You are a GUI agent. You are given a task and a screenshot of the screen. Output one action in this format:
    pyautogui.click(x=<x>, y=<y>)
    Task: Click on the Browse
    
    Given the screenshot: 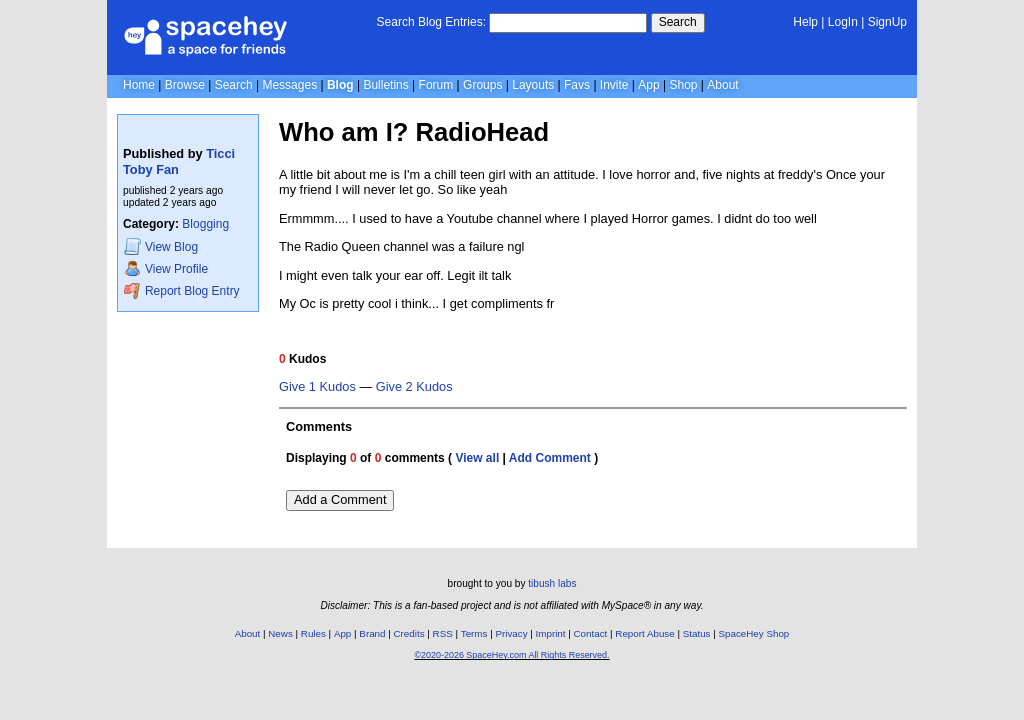 What is the action you would take?
    pyautogui.click(x=185, y=85)
    